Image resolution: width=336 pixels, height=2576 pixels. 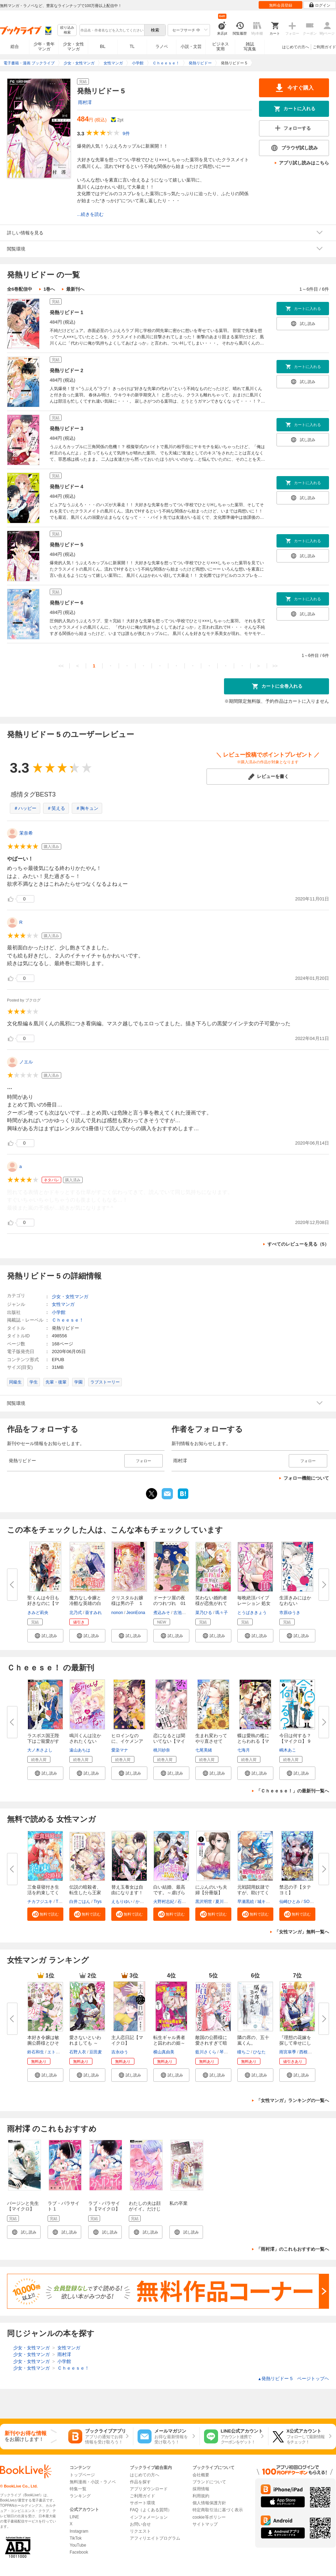 What do you see at coordinates (68, 1320) in the screenshot?
I see `Ｃｈｅｅｓｅ！` at bounding box center [68, 1320].